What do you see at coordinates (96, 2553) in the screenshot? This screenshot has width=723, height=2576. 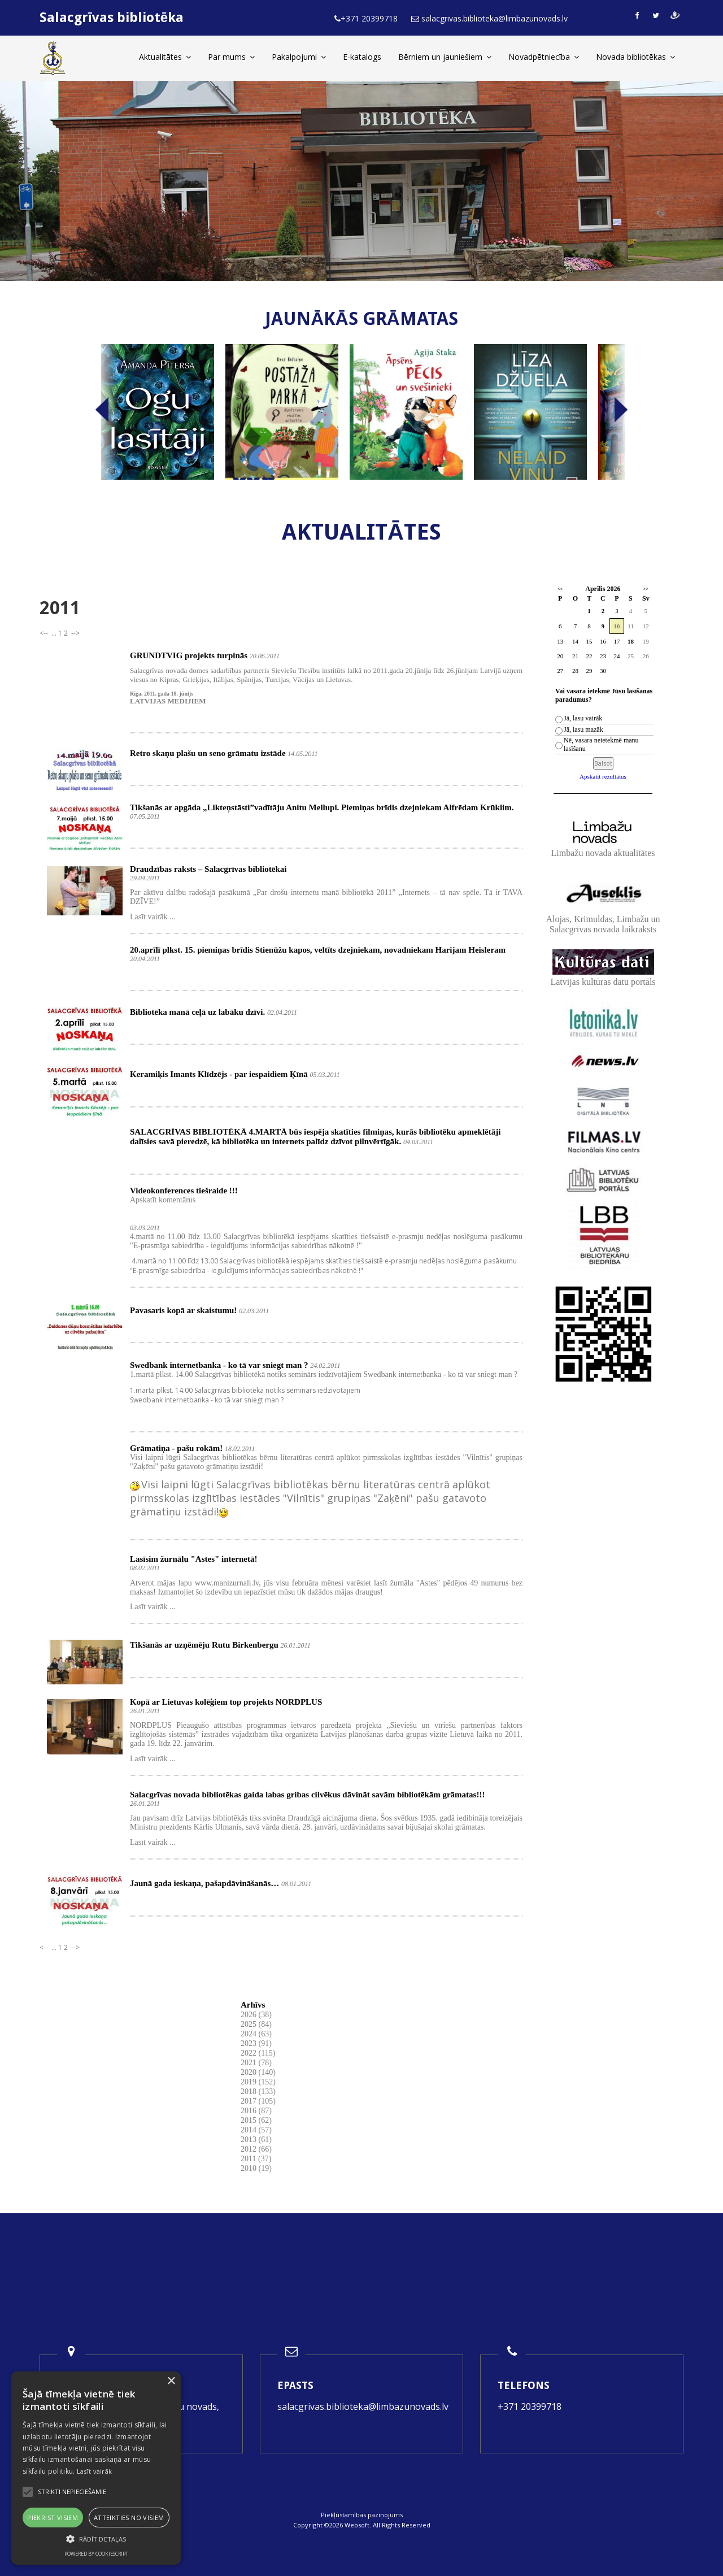 I see `Powered by CookieScript` at bounding box center [96, 2553].